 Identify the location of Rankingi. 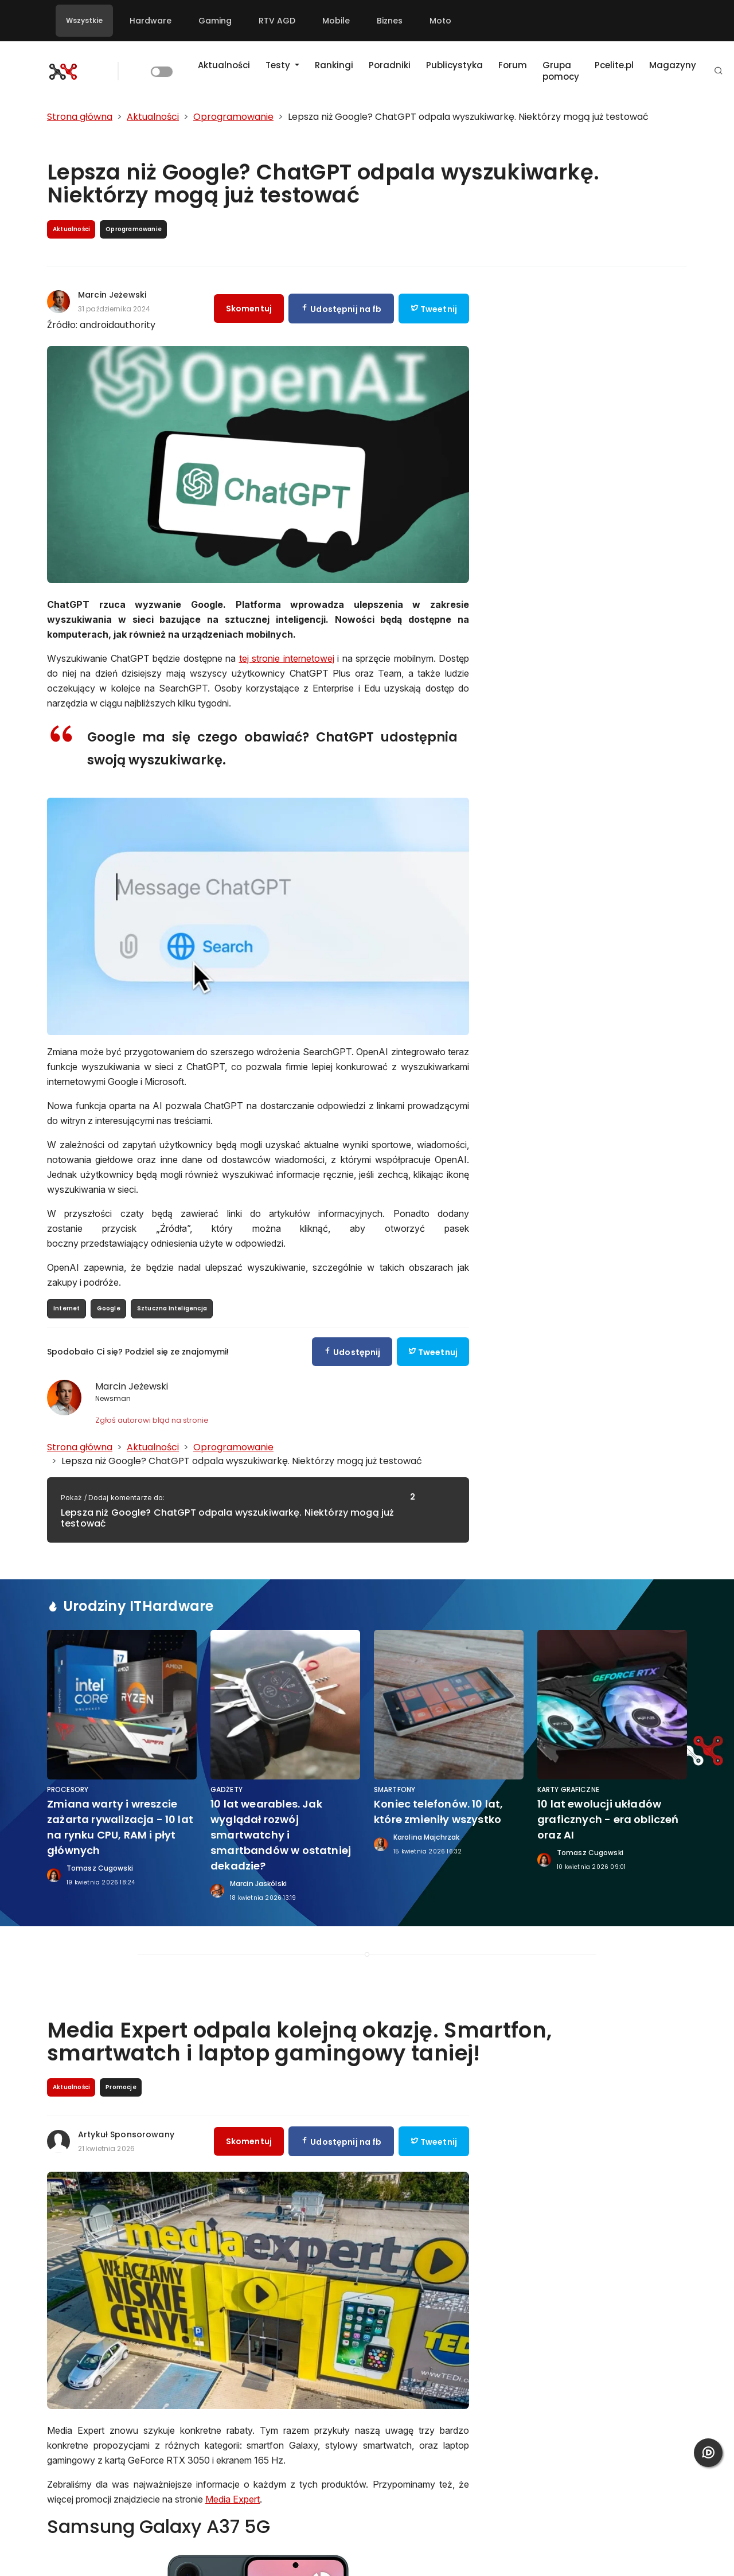
(334, 65).